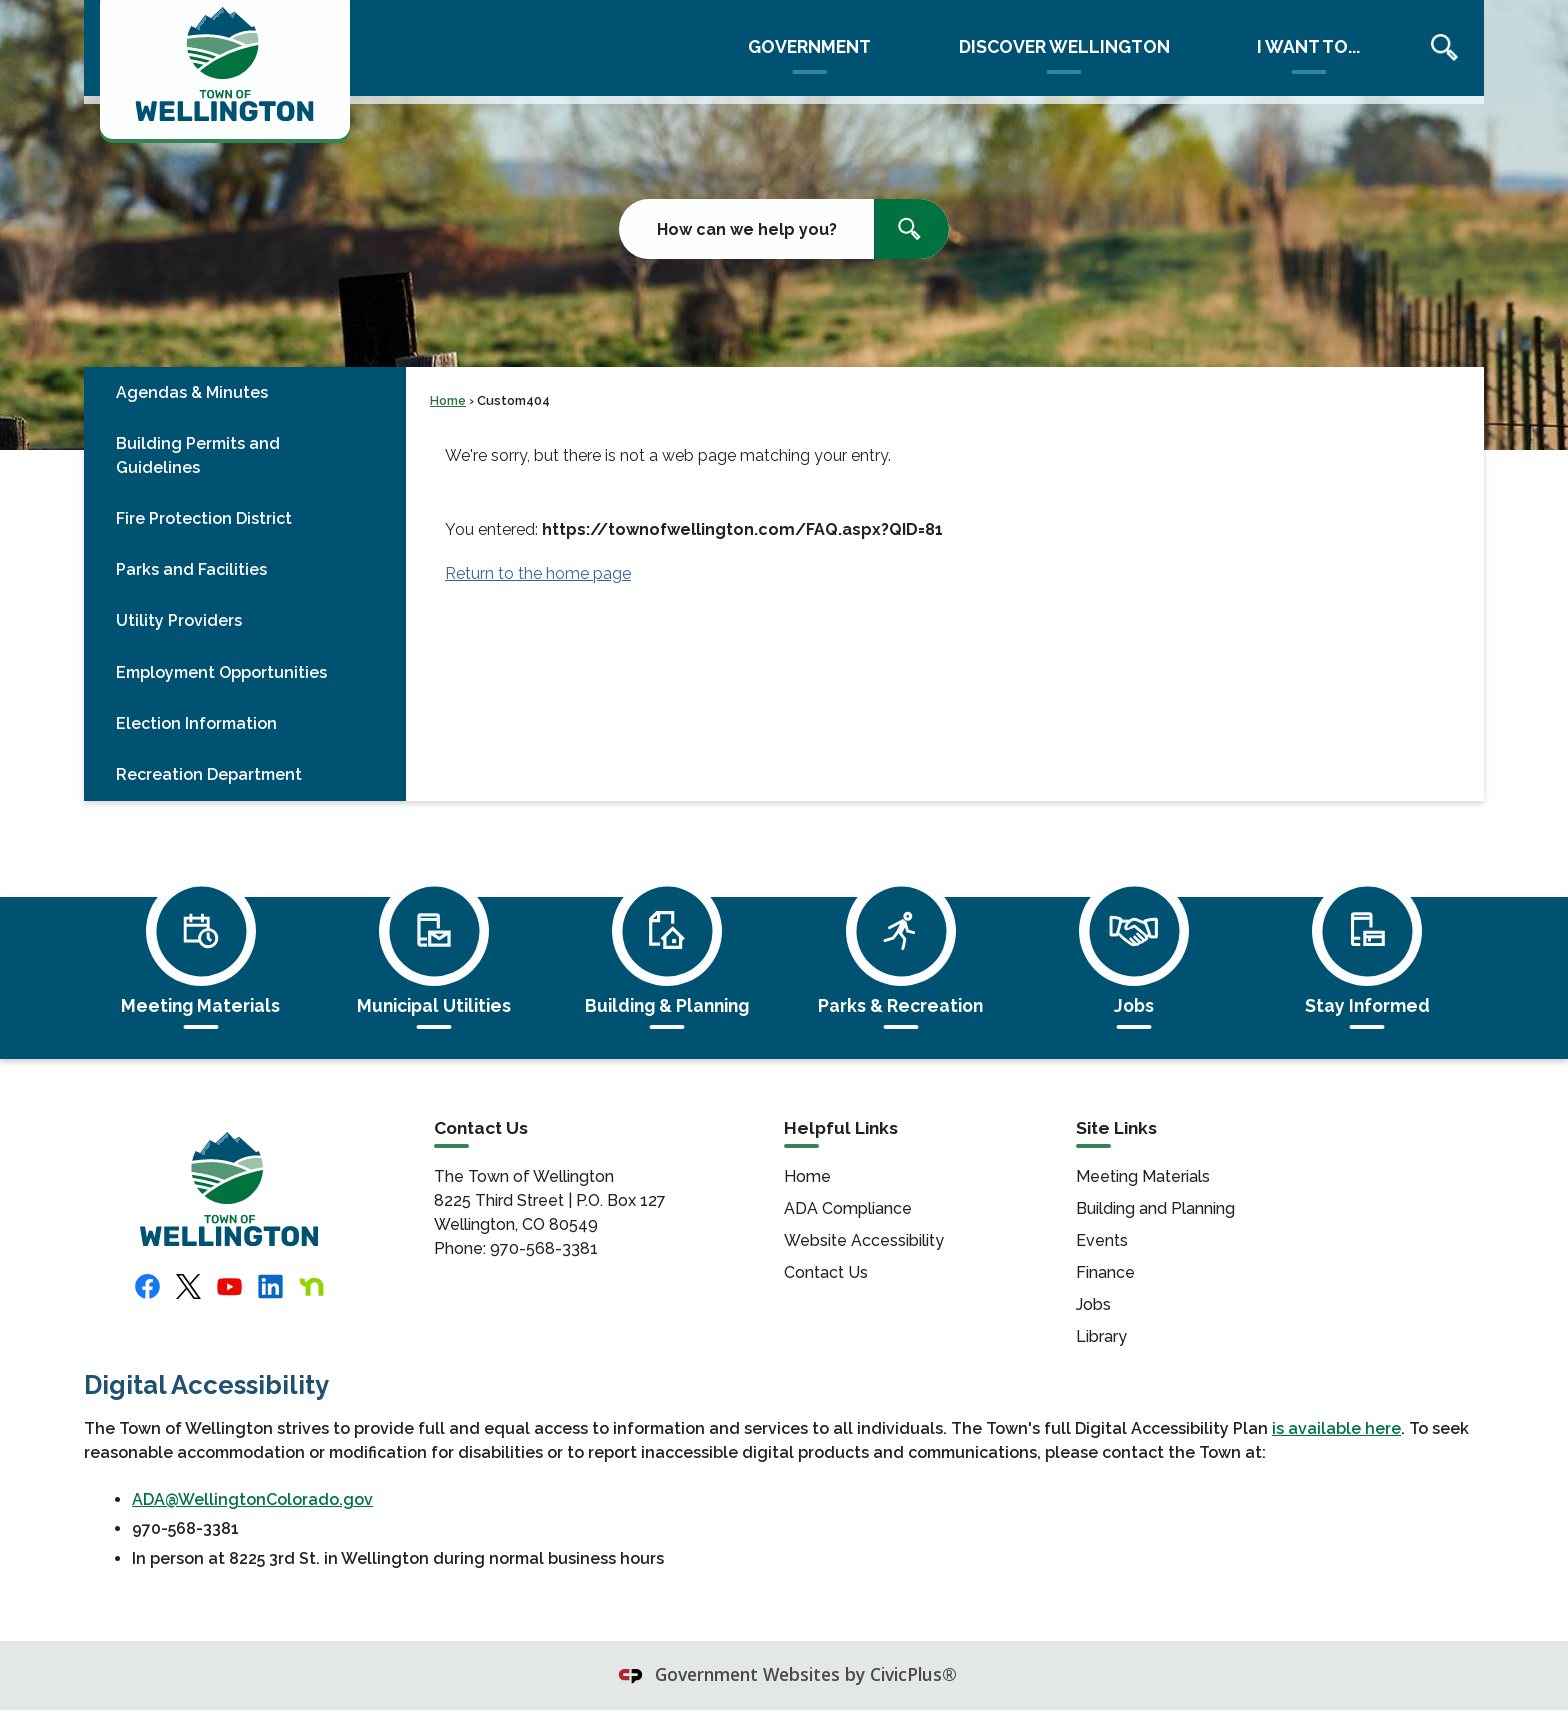 The width and height of the screenshot is (1568, 1713). I want to click on ADA@WellingtonColorado.gov, so click(252, 1499).